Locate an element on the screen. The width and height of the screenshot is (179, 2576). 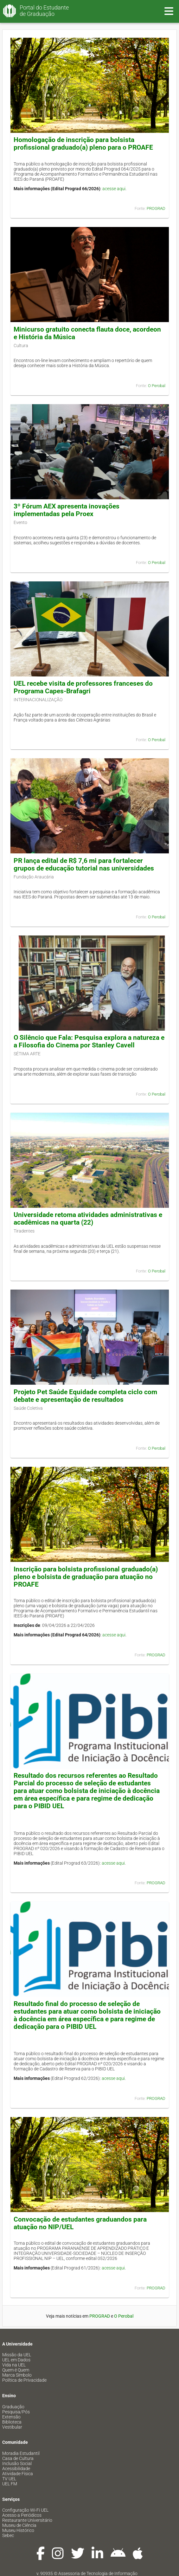
acesse aqui is located at coordinates (113, 188).